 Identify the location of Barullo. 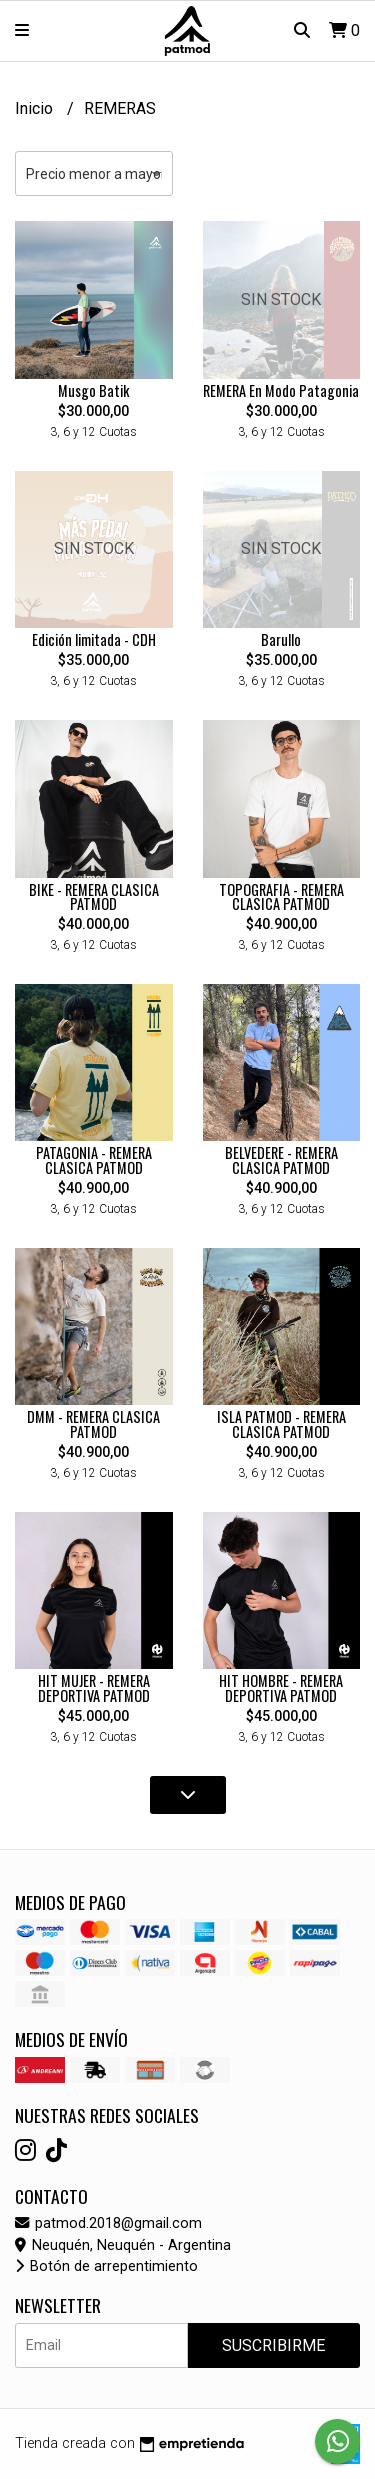
(281, 639).